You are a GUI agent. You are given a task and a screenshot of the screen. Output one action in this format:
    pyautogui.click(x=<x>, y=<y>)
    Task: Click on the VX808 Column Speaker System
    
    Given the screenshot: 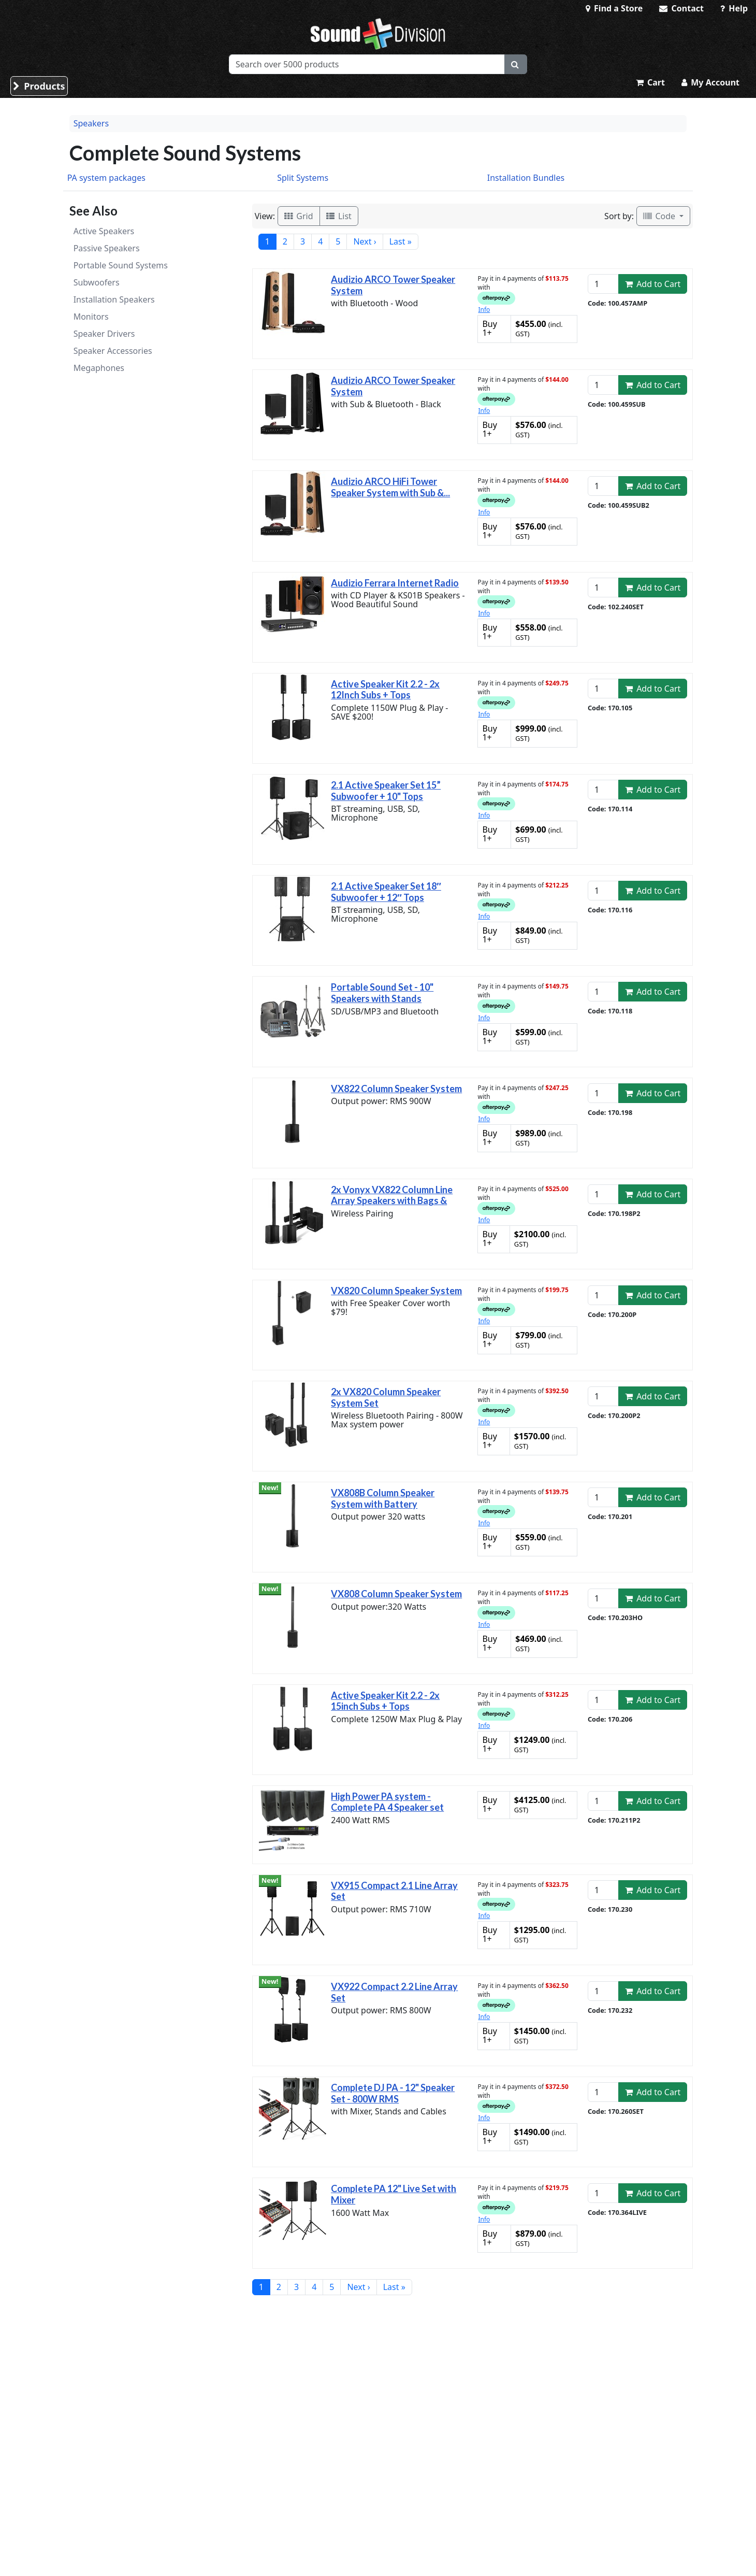 What is the action you would take?
    pyautogui.click(x=396, y=1593)
    